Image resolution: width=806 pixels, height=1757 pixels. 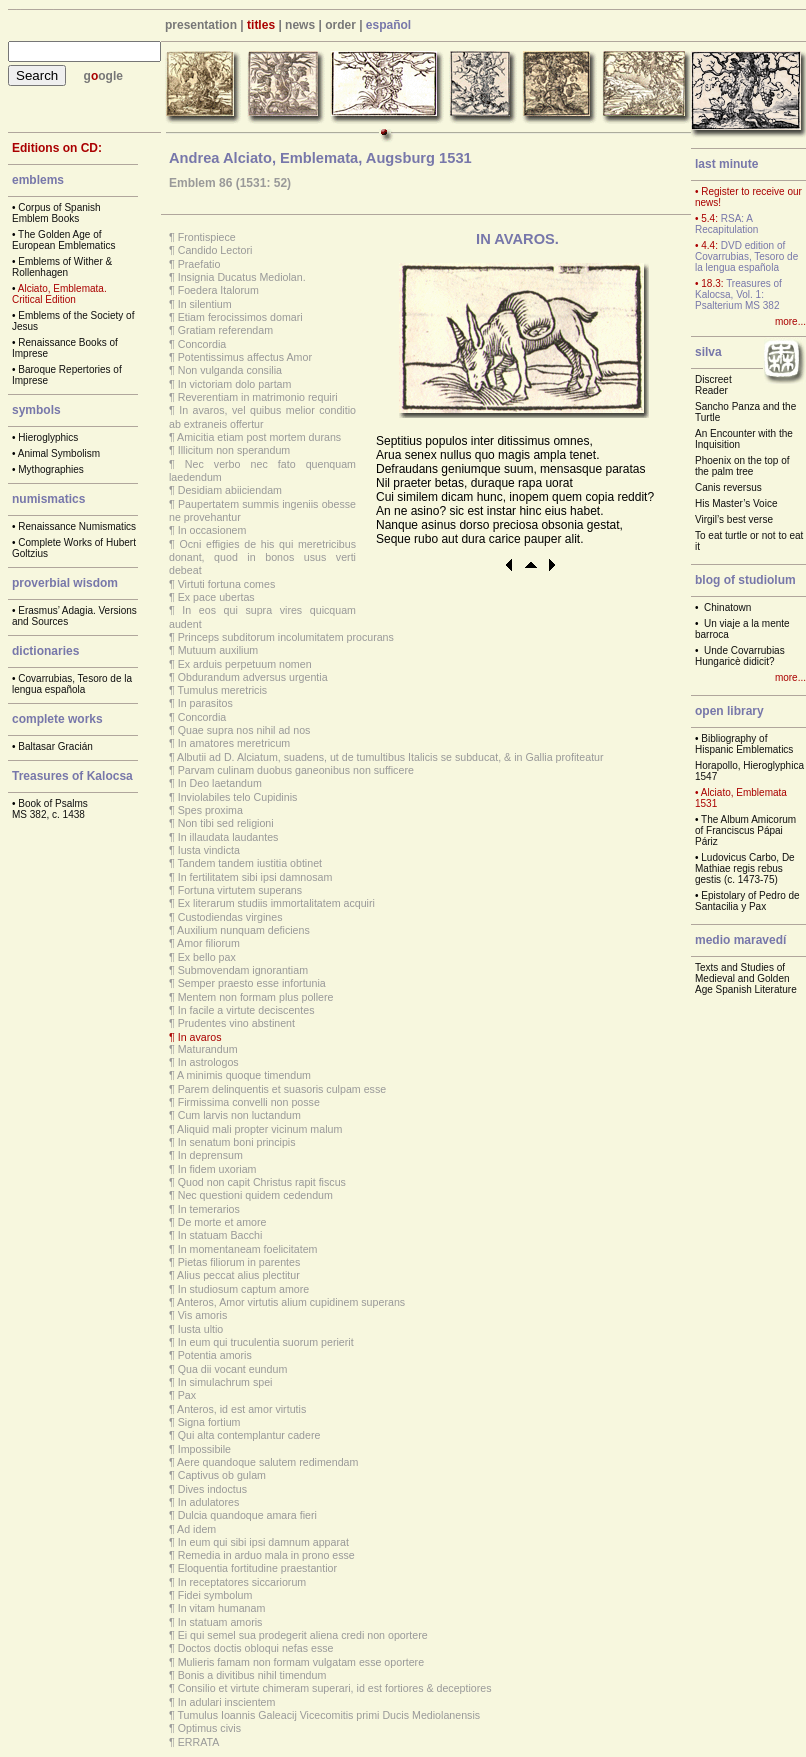 I want to click on order, so click(x=340, y=25).